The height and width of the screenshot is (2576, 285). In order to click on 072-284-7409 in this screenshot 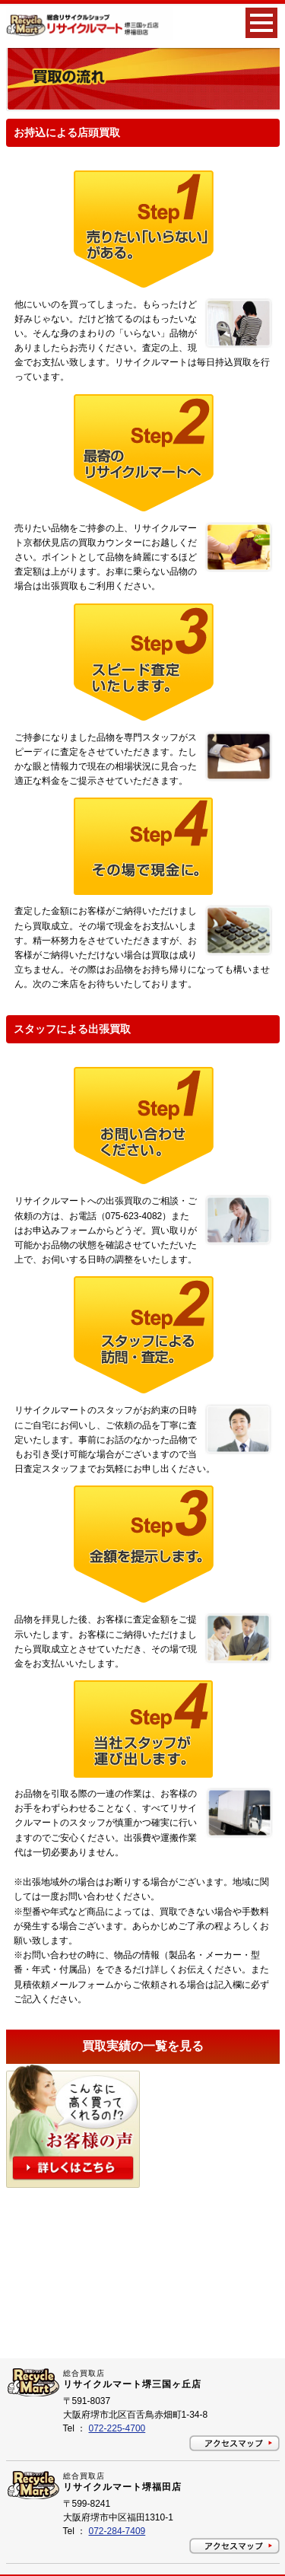, I will do `click(117, 2531)`.